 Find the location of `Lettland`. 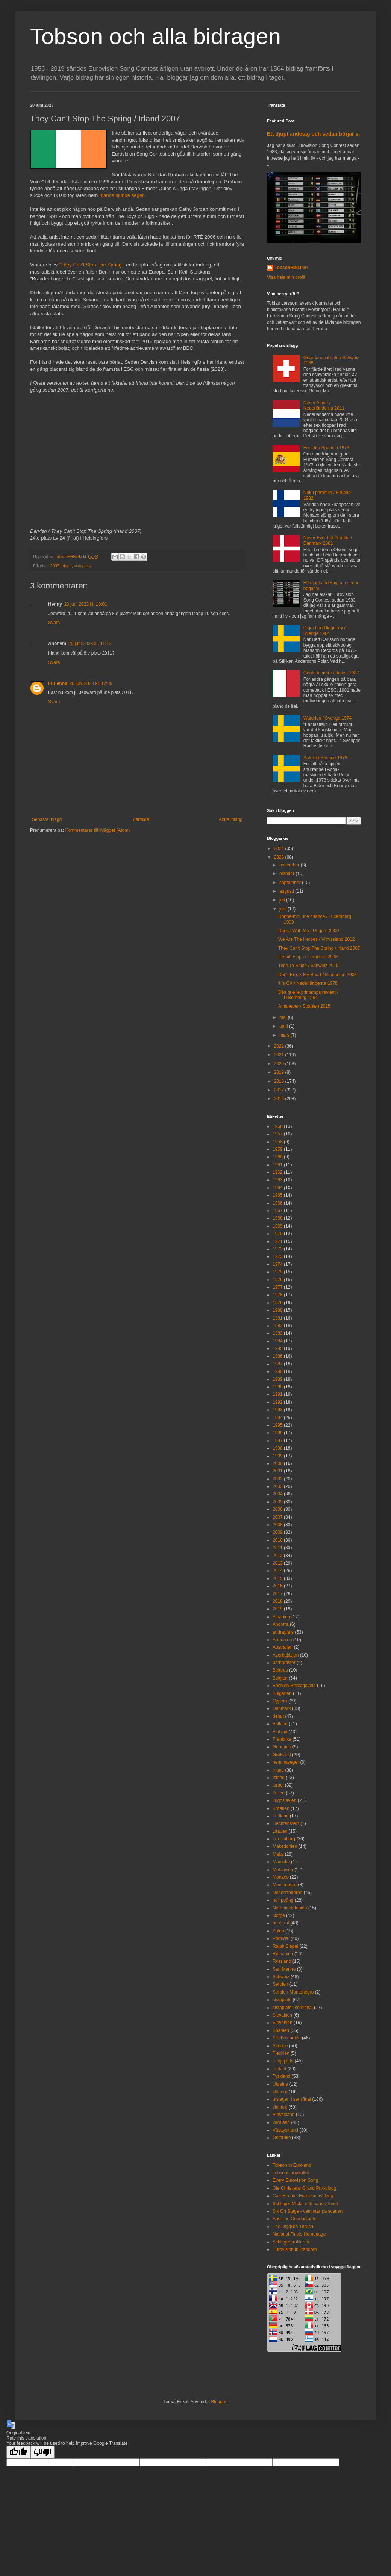

Lettland is located at coordinates (281, 1816).